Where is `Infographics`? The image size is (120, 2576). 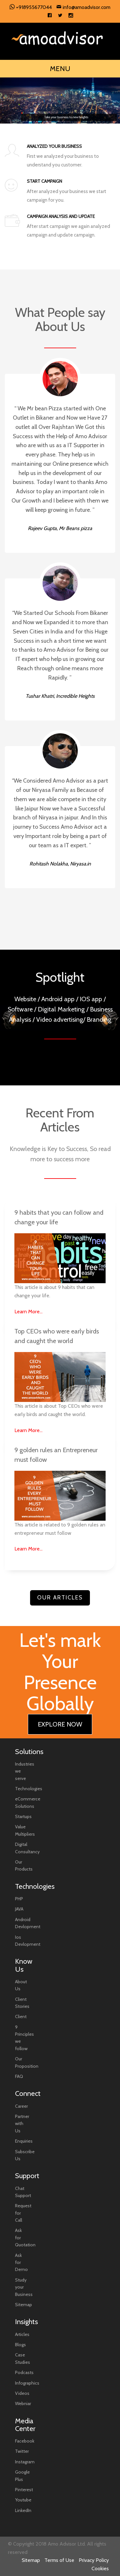 Infographics is located at coordinates (27, 2383).